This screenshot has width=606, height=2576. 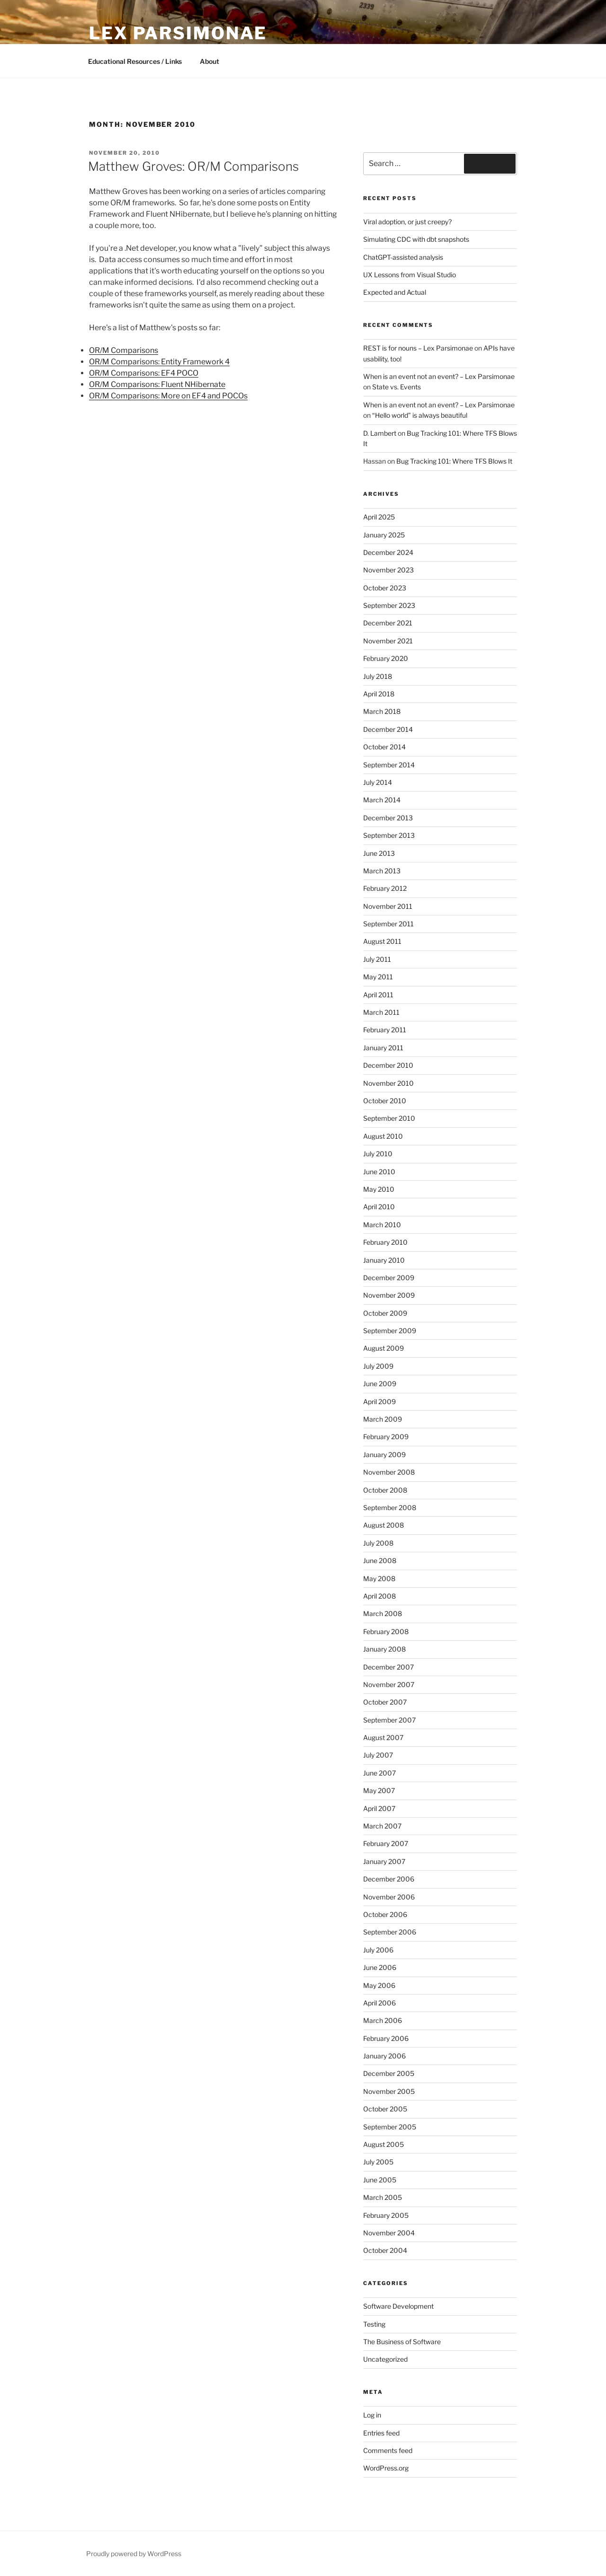 I want to click on November 2007, so click(x=388, y=1684).